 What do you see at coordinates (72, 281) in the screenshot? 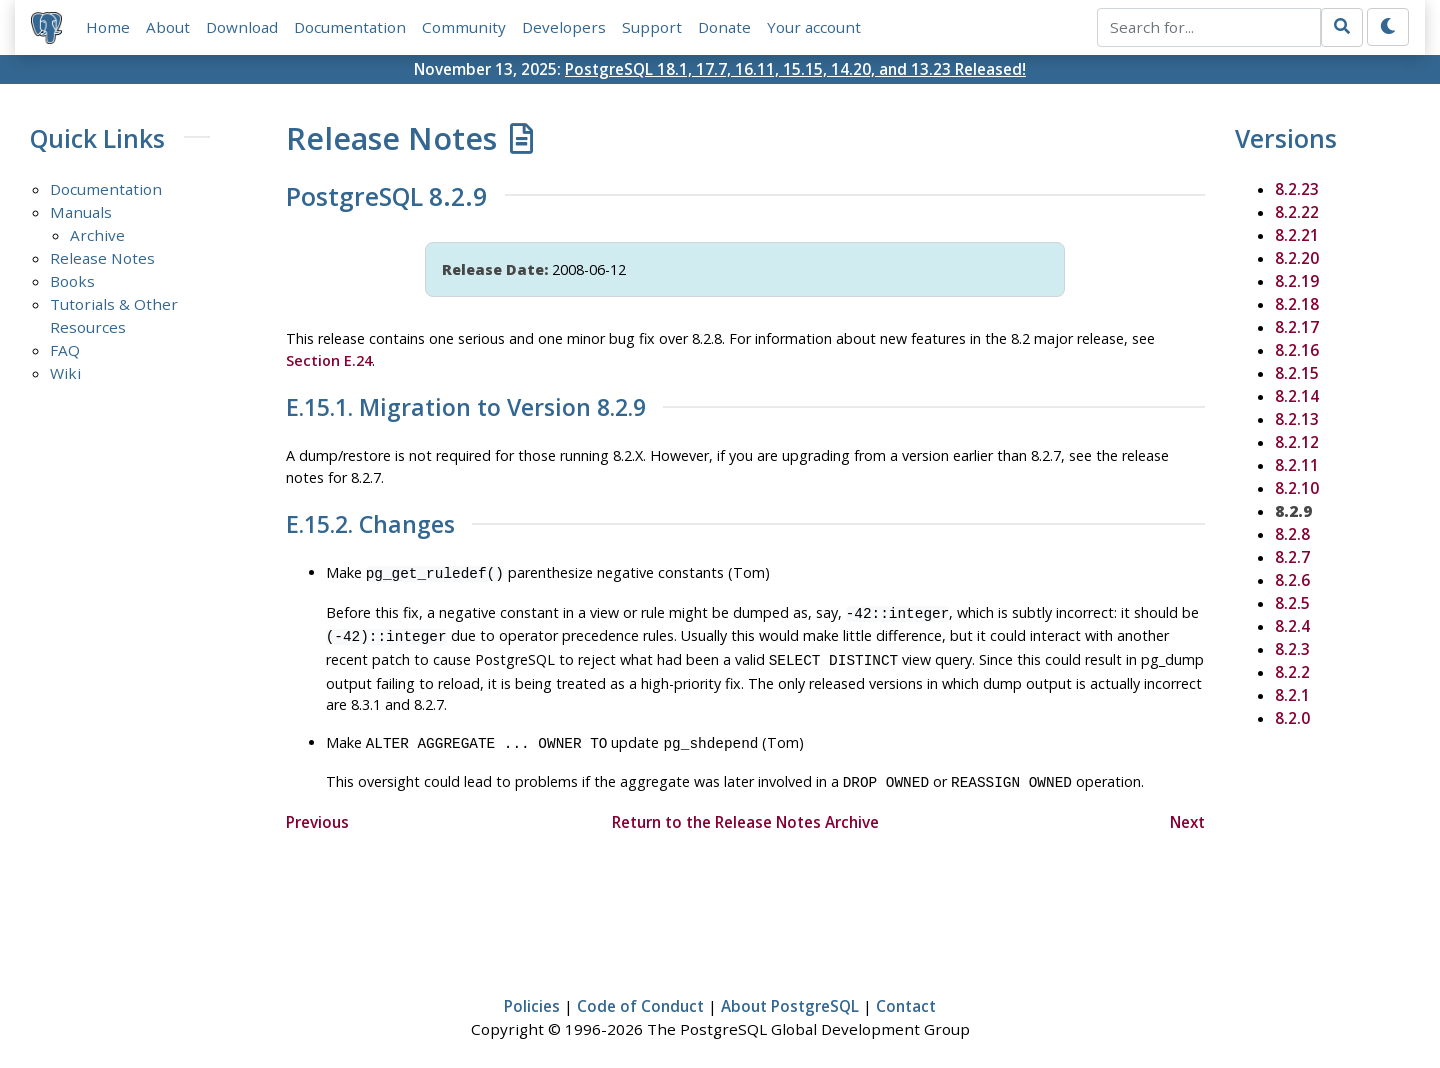
I see `Books` at bounding box center [72, 281].